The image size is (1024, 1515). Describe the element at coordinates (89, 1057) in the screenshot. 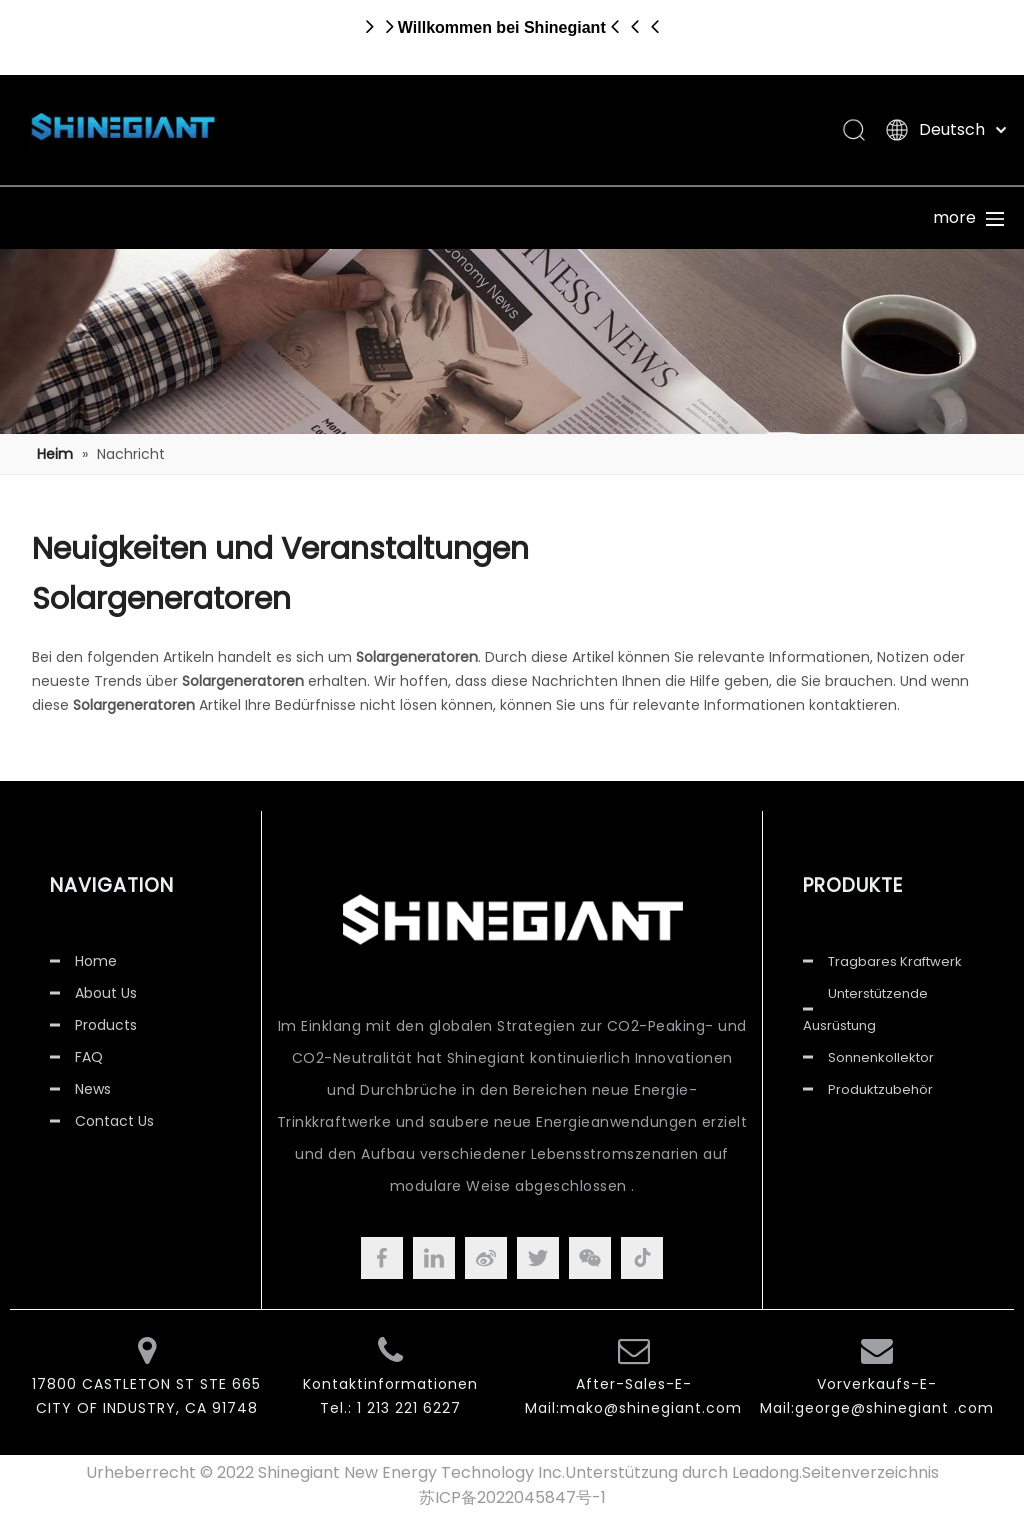

I see `FAQ` at that location.